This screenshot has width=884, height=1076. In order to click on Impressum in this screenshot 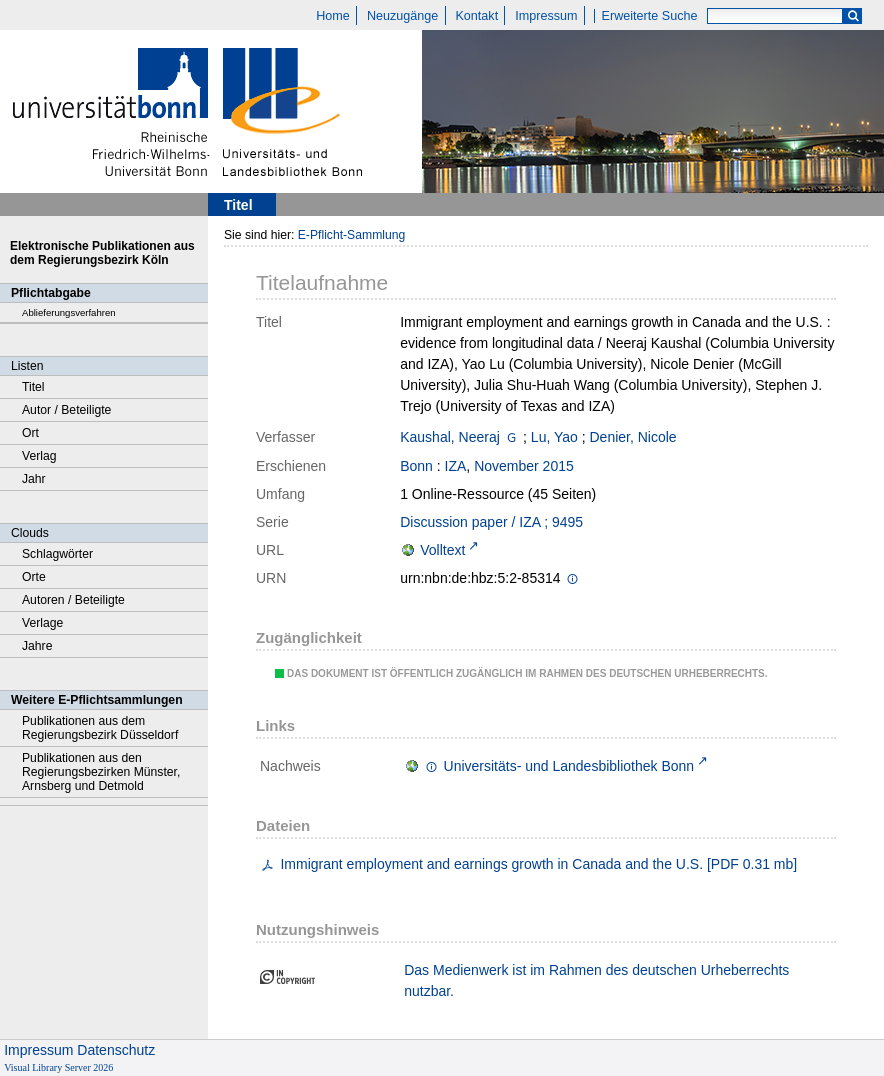, I will do `click(546, 16)`.